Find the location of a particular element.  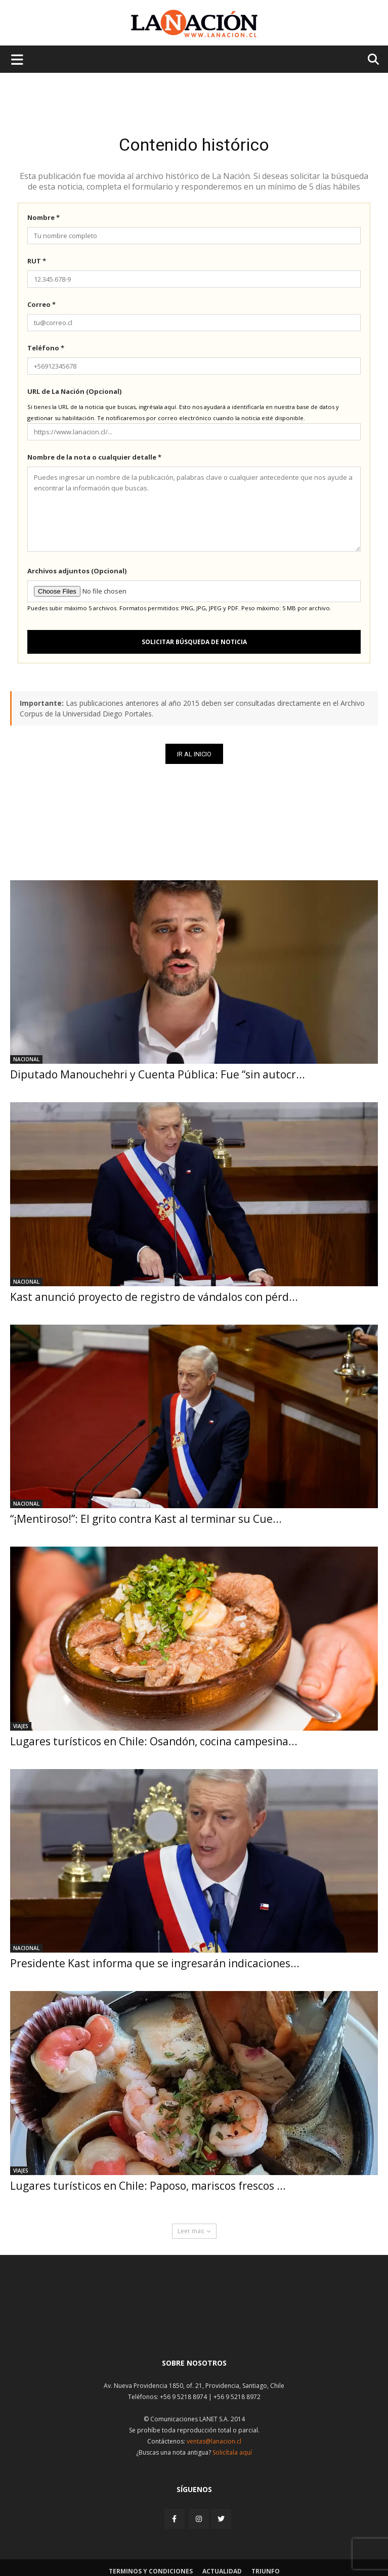

Presidente Kast informa que se ingresarán indicaciones... is located at coordinates (154, 1963).